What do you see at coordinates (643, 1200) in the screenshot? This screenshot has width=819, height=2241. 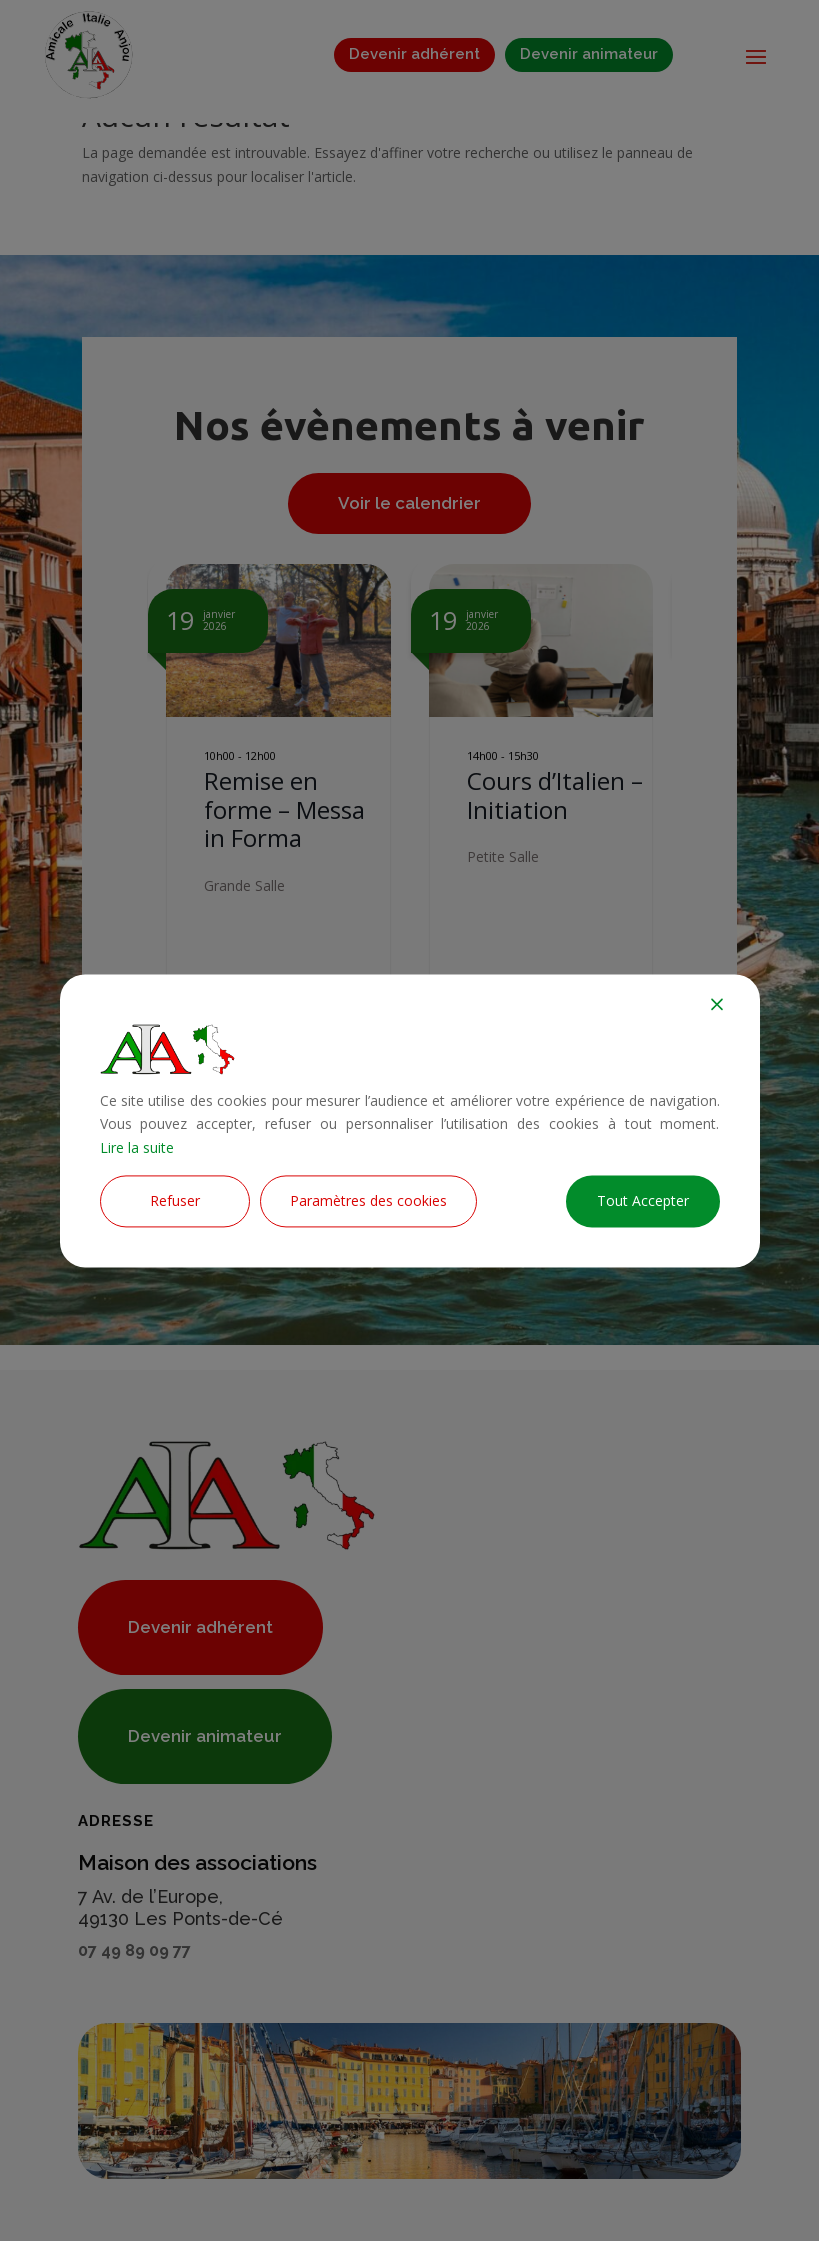 I see `Tout Accepter [Accept All]` at bounding box center [643, 1200].